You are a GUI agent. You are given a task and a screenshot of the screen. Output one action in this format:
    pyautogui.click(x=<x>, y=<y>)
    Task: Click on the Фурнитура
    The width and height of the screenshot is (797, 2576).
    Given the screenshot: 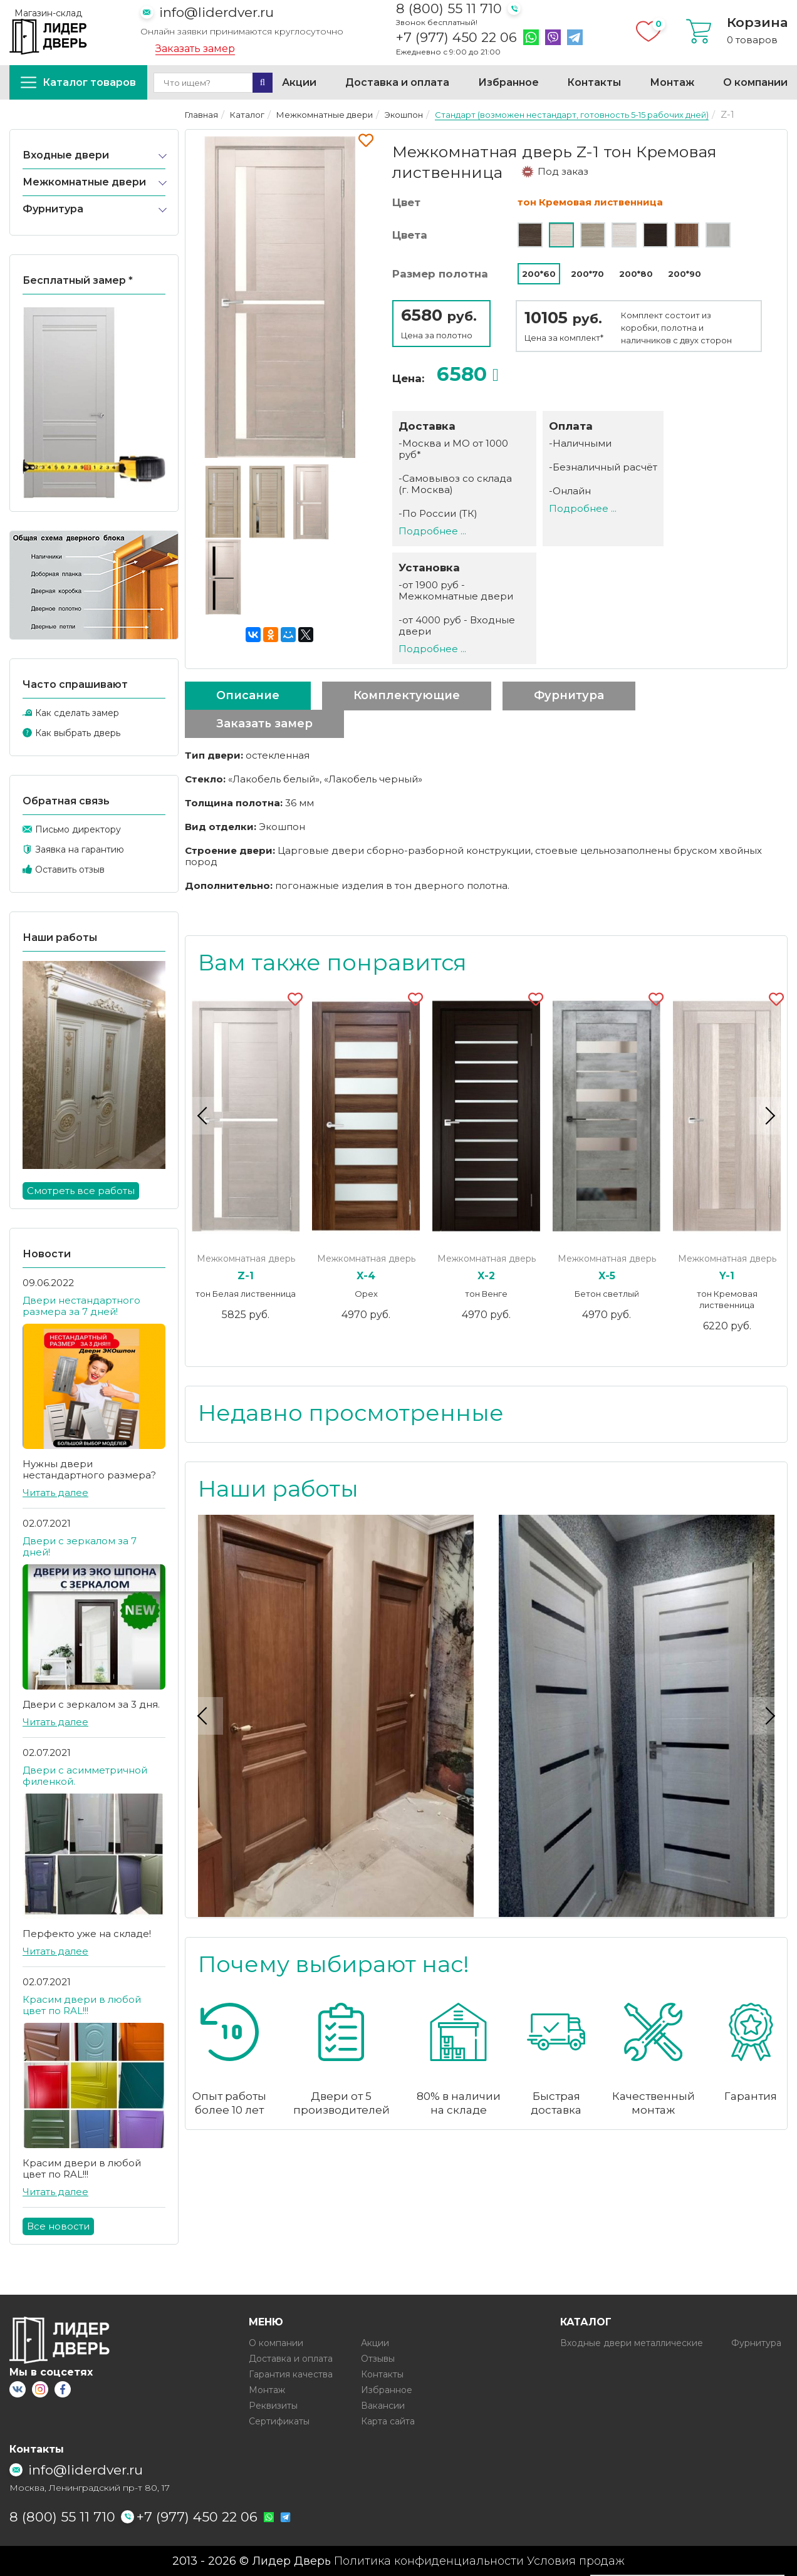 What is the action you would take?
    pyautogui.click(x=53, y=209)
    